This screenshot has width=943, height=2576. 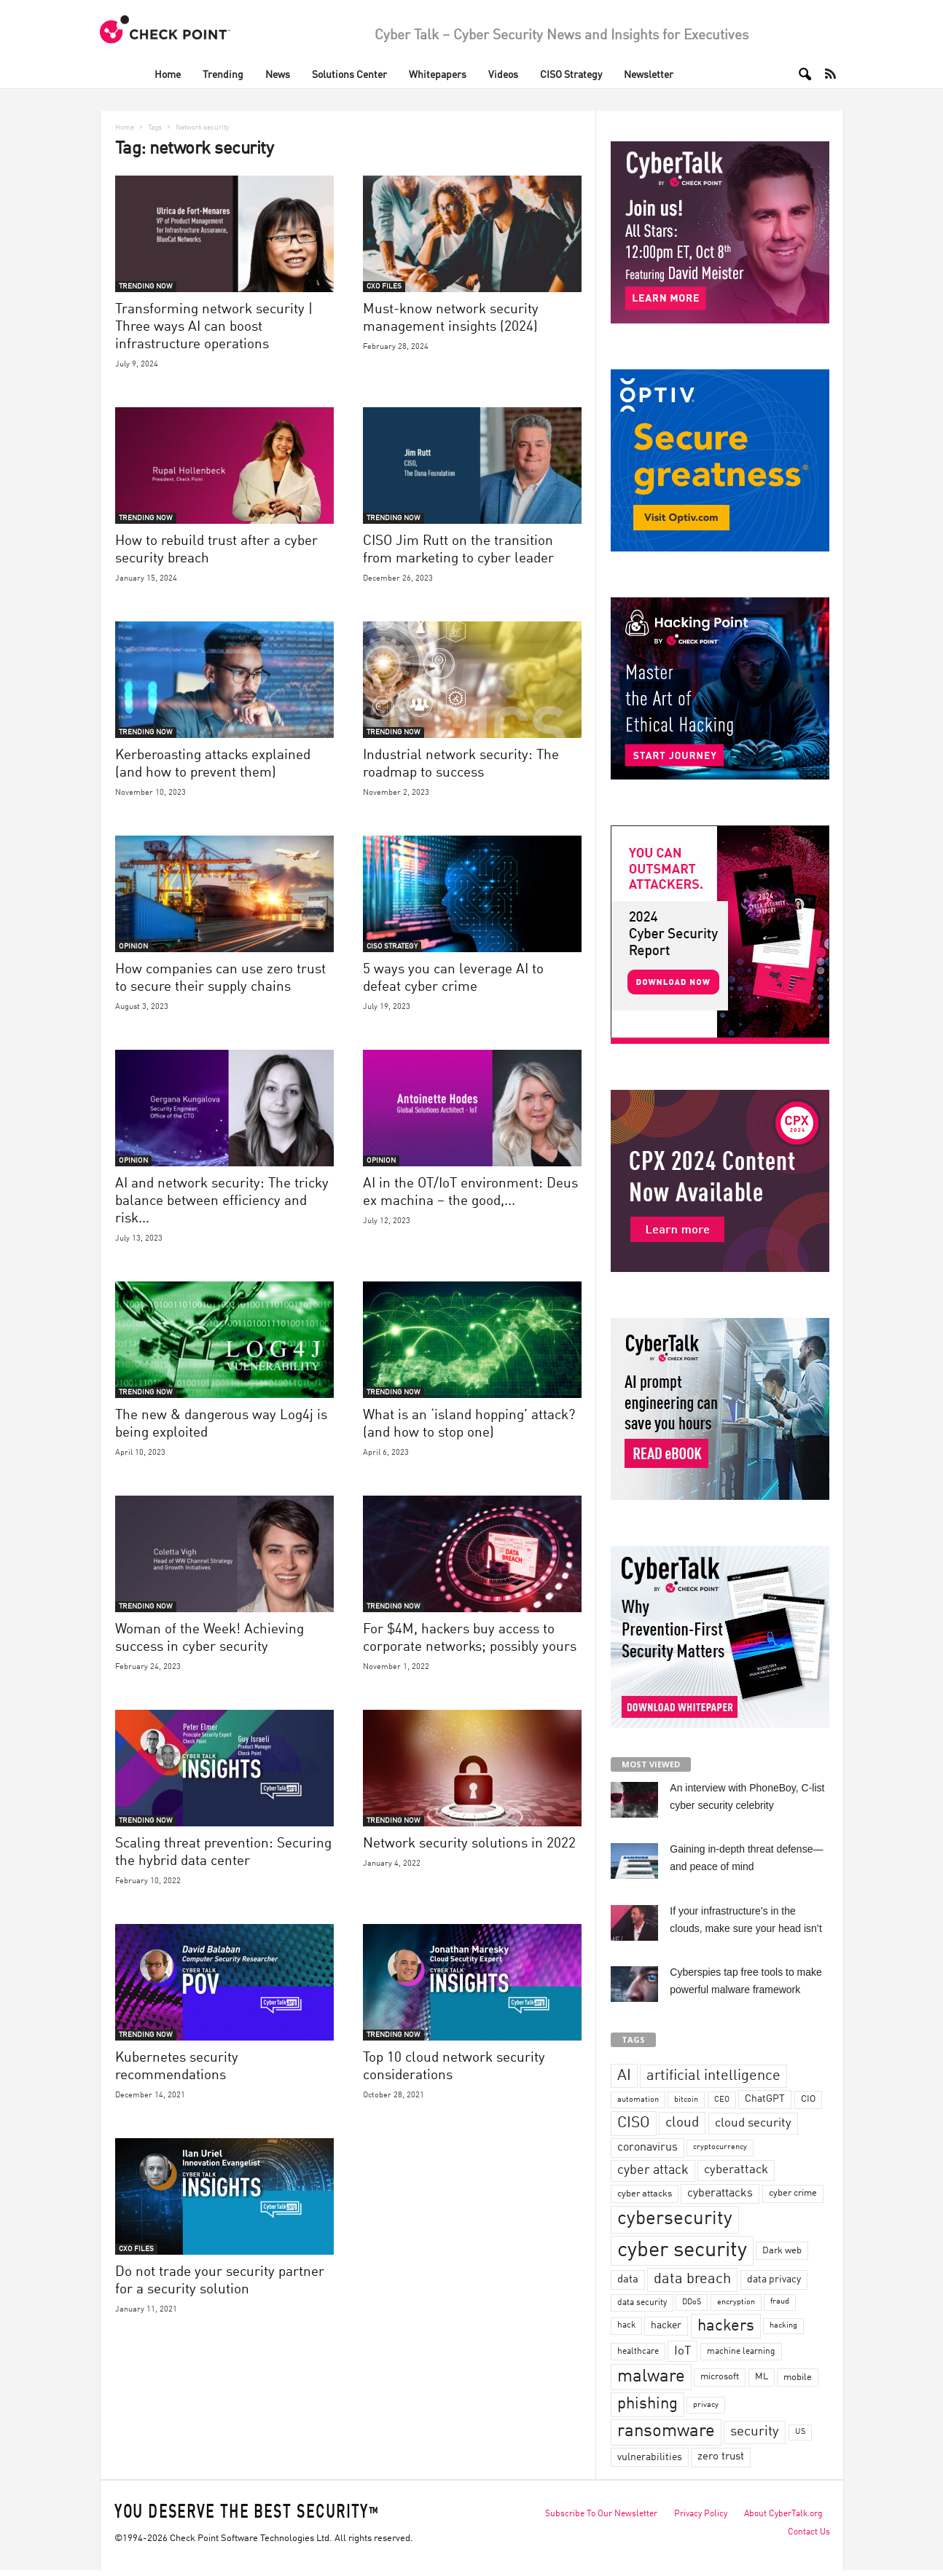 What do you see at coordinates (638, 2099) in the screenshot?
I see `automation [automation (30 items)]` at bounding box center [638, 2099].